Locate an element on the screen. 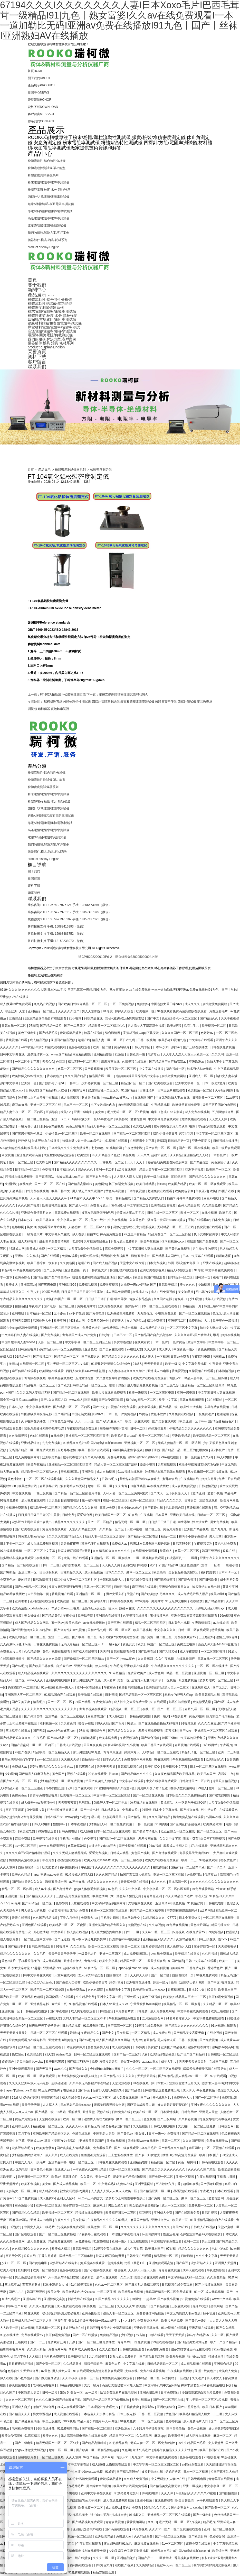 This screenshot has width=240, height=2576. 亚洲视频在线观看 is located at coordinates (42, 1601).